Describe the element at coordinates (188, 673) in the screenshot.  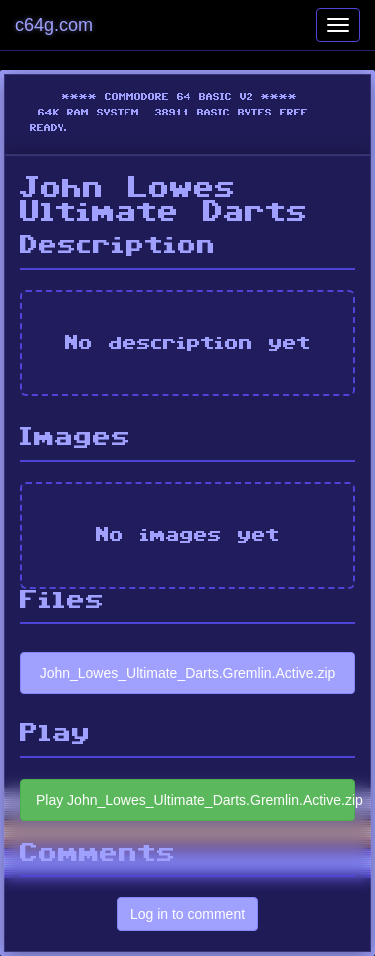
I see `John_Lowes_Ultimate_Darts.Gremlin.Active.zip` at that location.